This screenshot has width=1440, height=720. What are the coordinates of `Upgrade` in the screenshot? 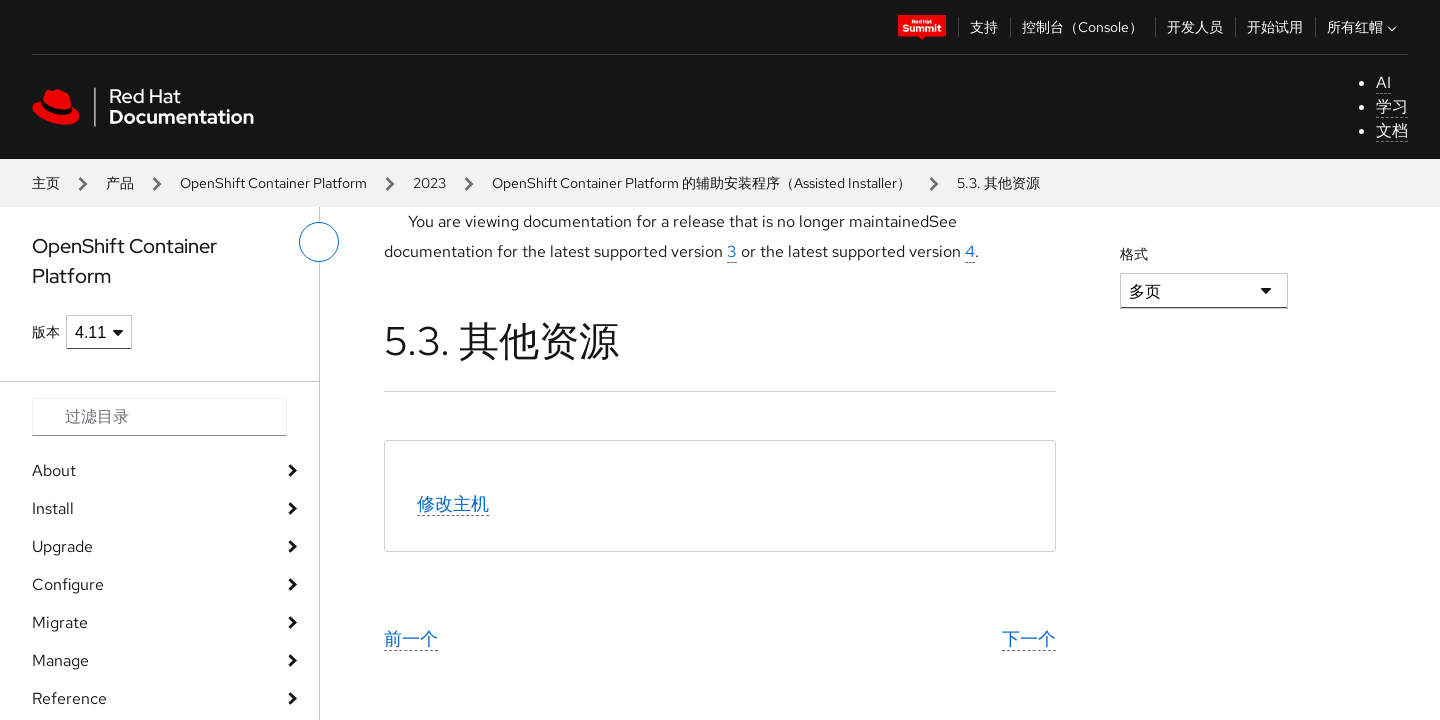 It's located at (62, 546).